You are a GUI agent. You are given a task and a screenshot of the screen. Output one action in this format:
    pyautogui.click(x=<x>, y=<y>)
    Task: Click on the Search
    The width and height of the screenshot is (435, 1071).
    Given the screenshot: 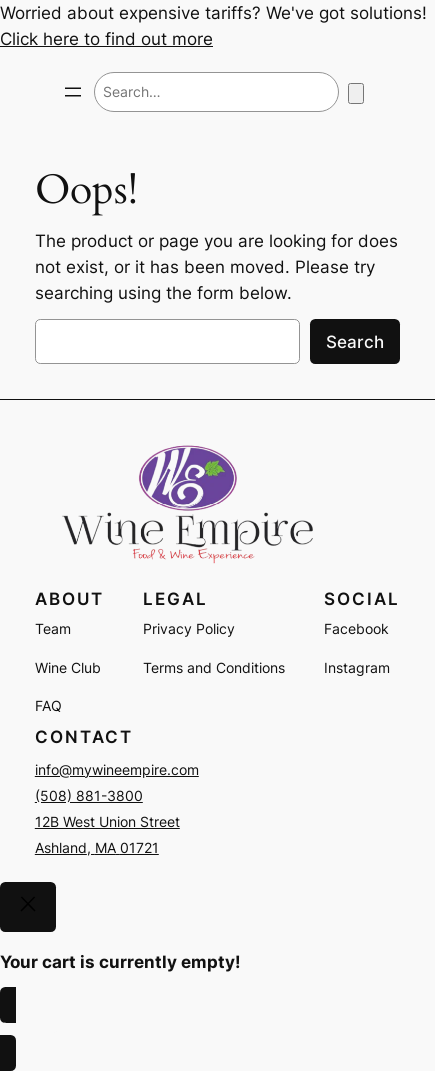 What is the action you would take?
    pyautogui.click(x=355, y=342)
    